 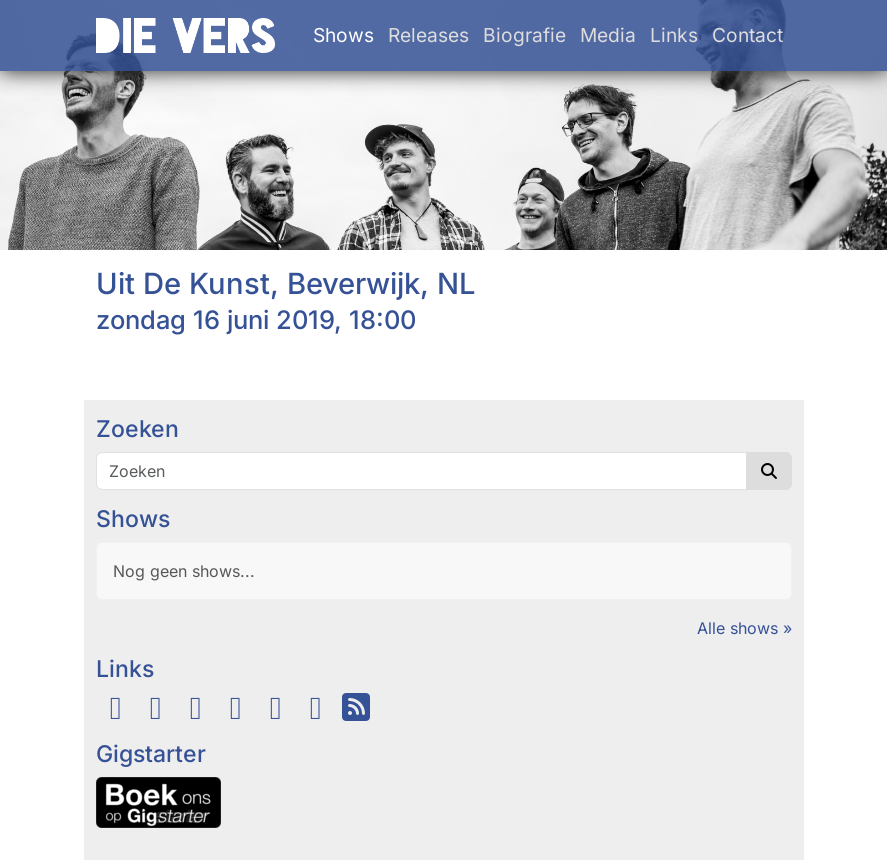 What do you see at coordinates (343, 35) in the screenshot?
I see `Shows` at bounding box center [343, 35].